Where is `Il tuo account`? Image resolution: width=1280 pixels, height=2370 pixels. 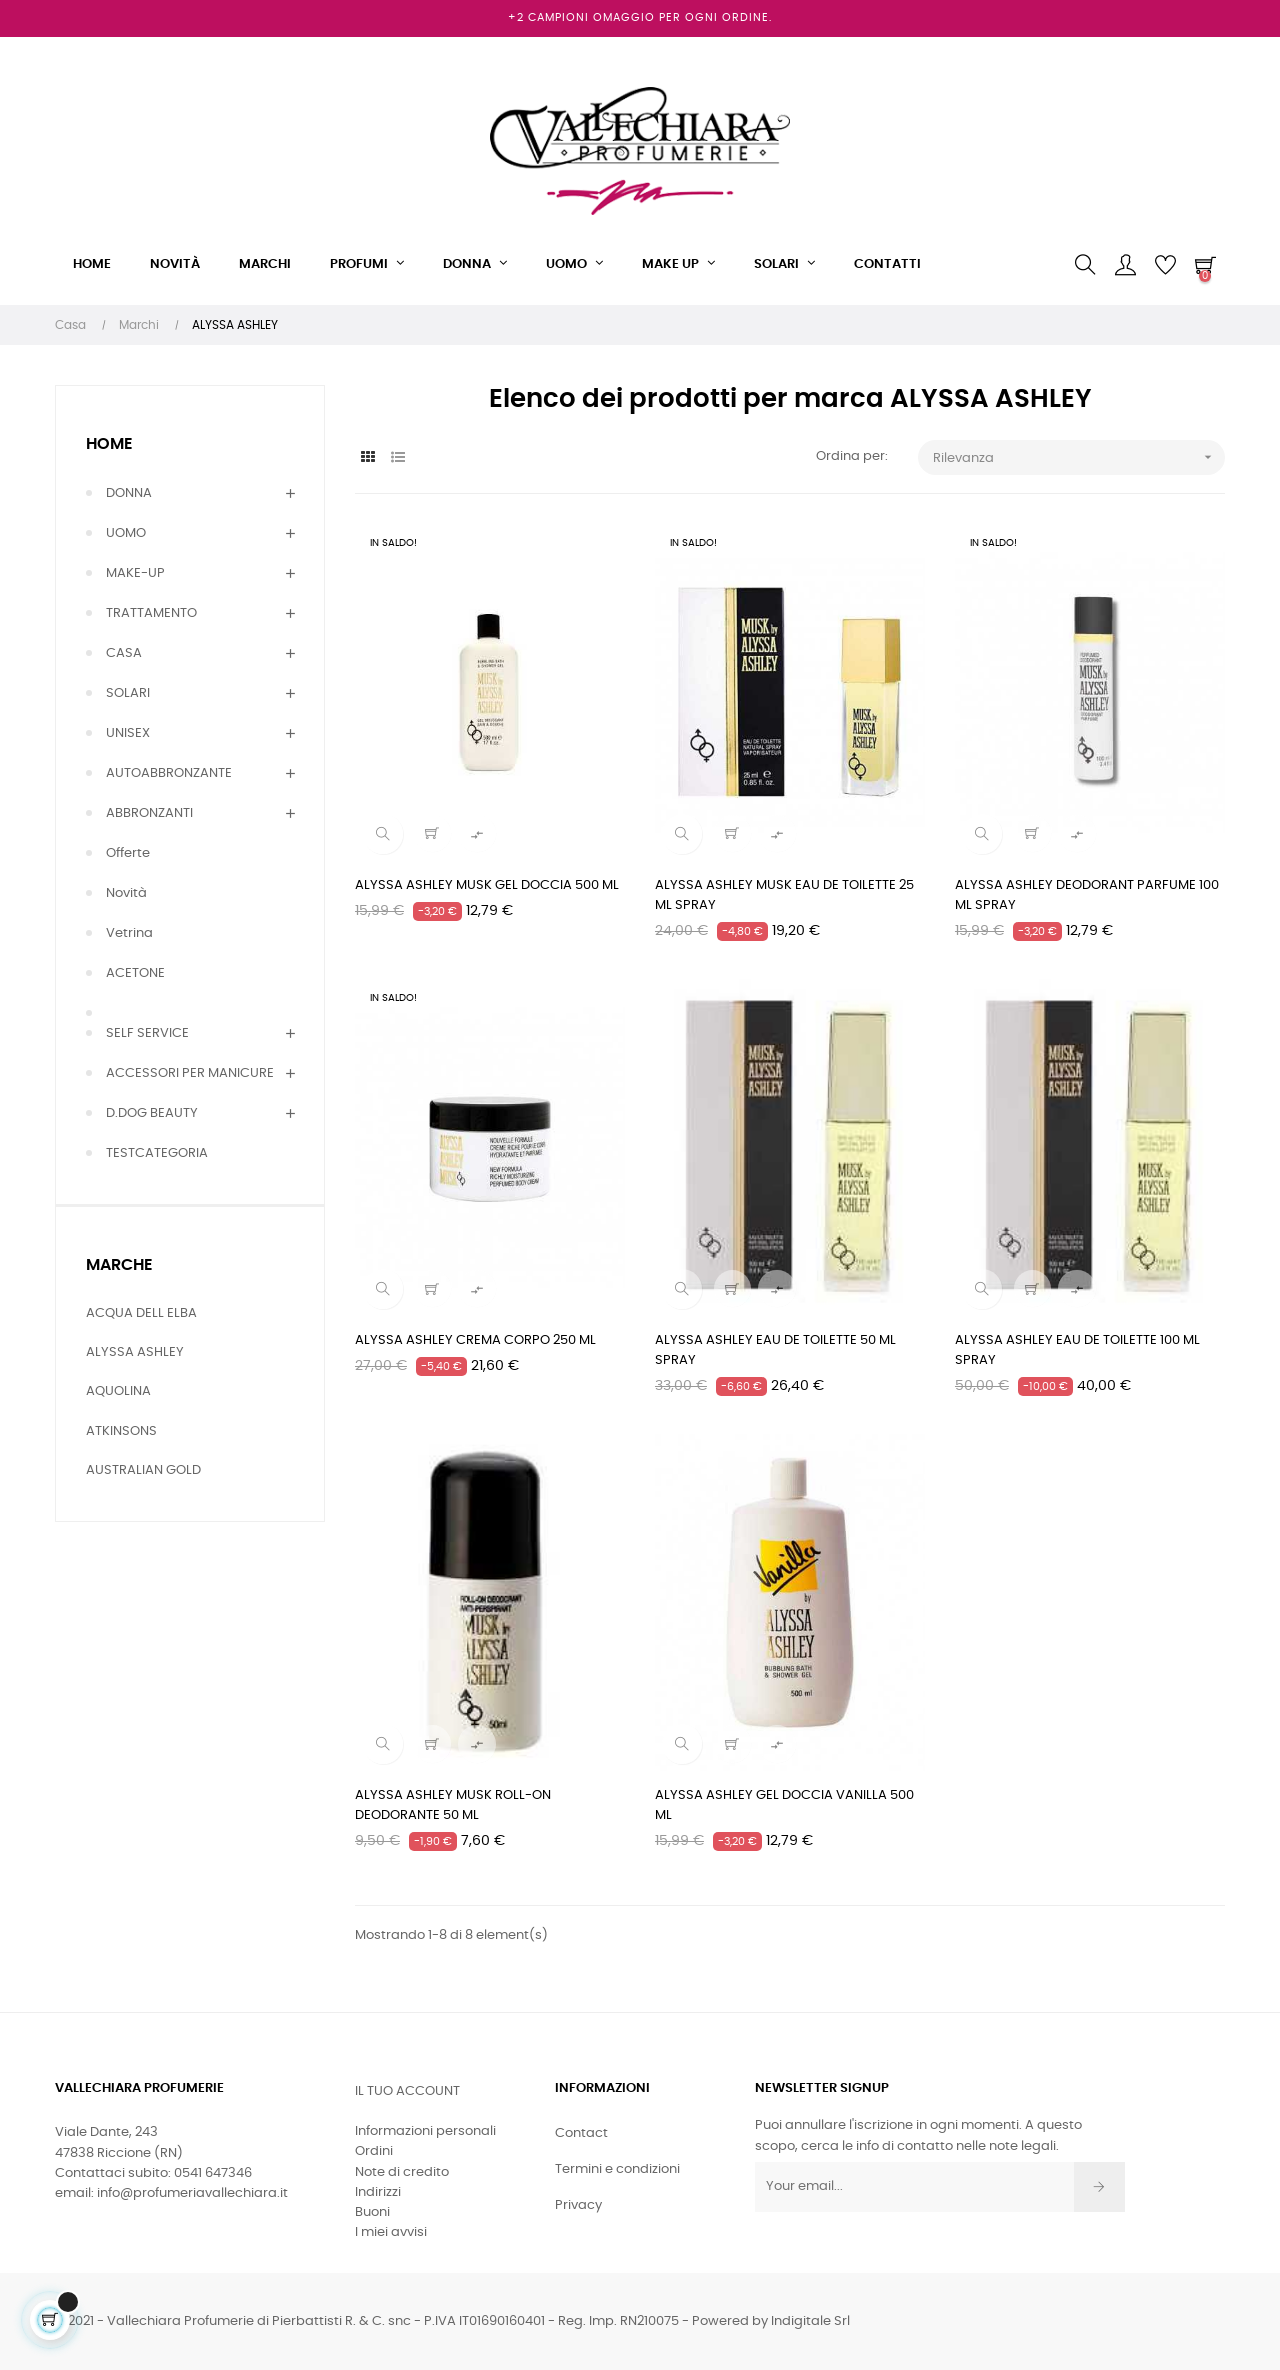 Il tuo account is located at coordinates (407, 2091).